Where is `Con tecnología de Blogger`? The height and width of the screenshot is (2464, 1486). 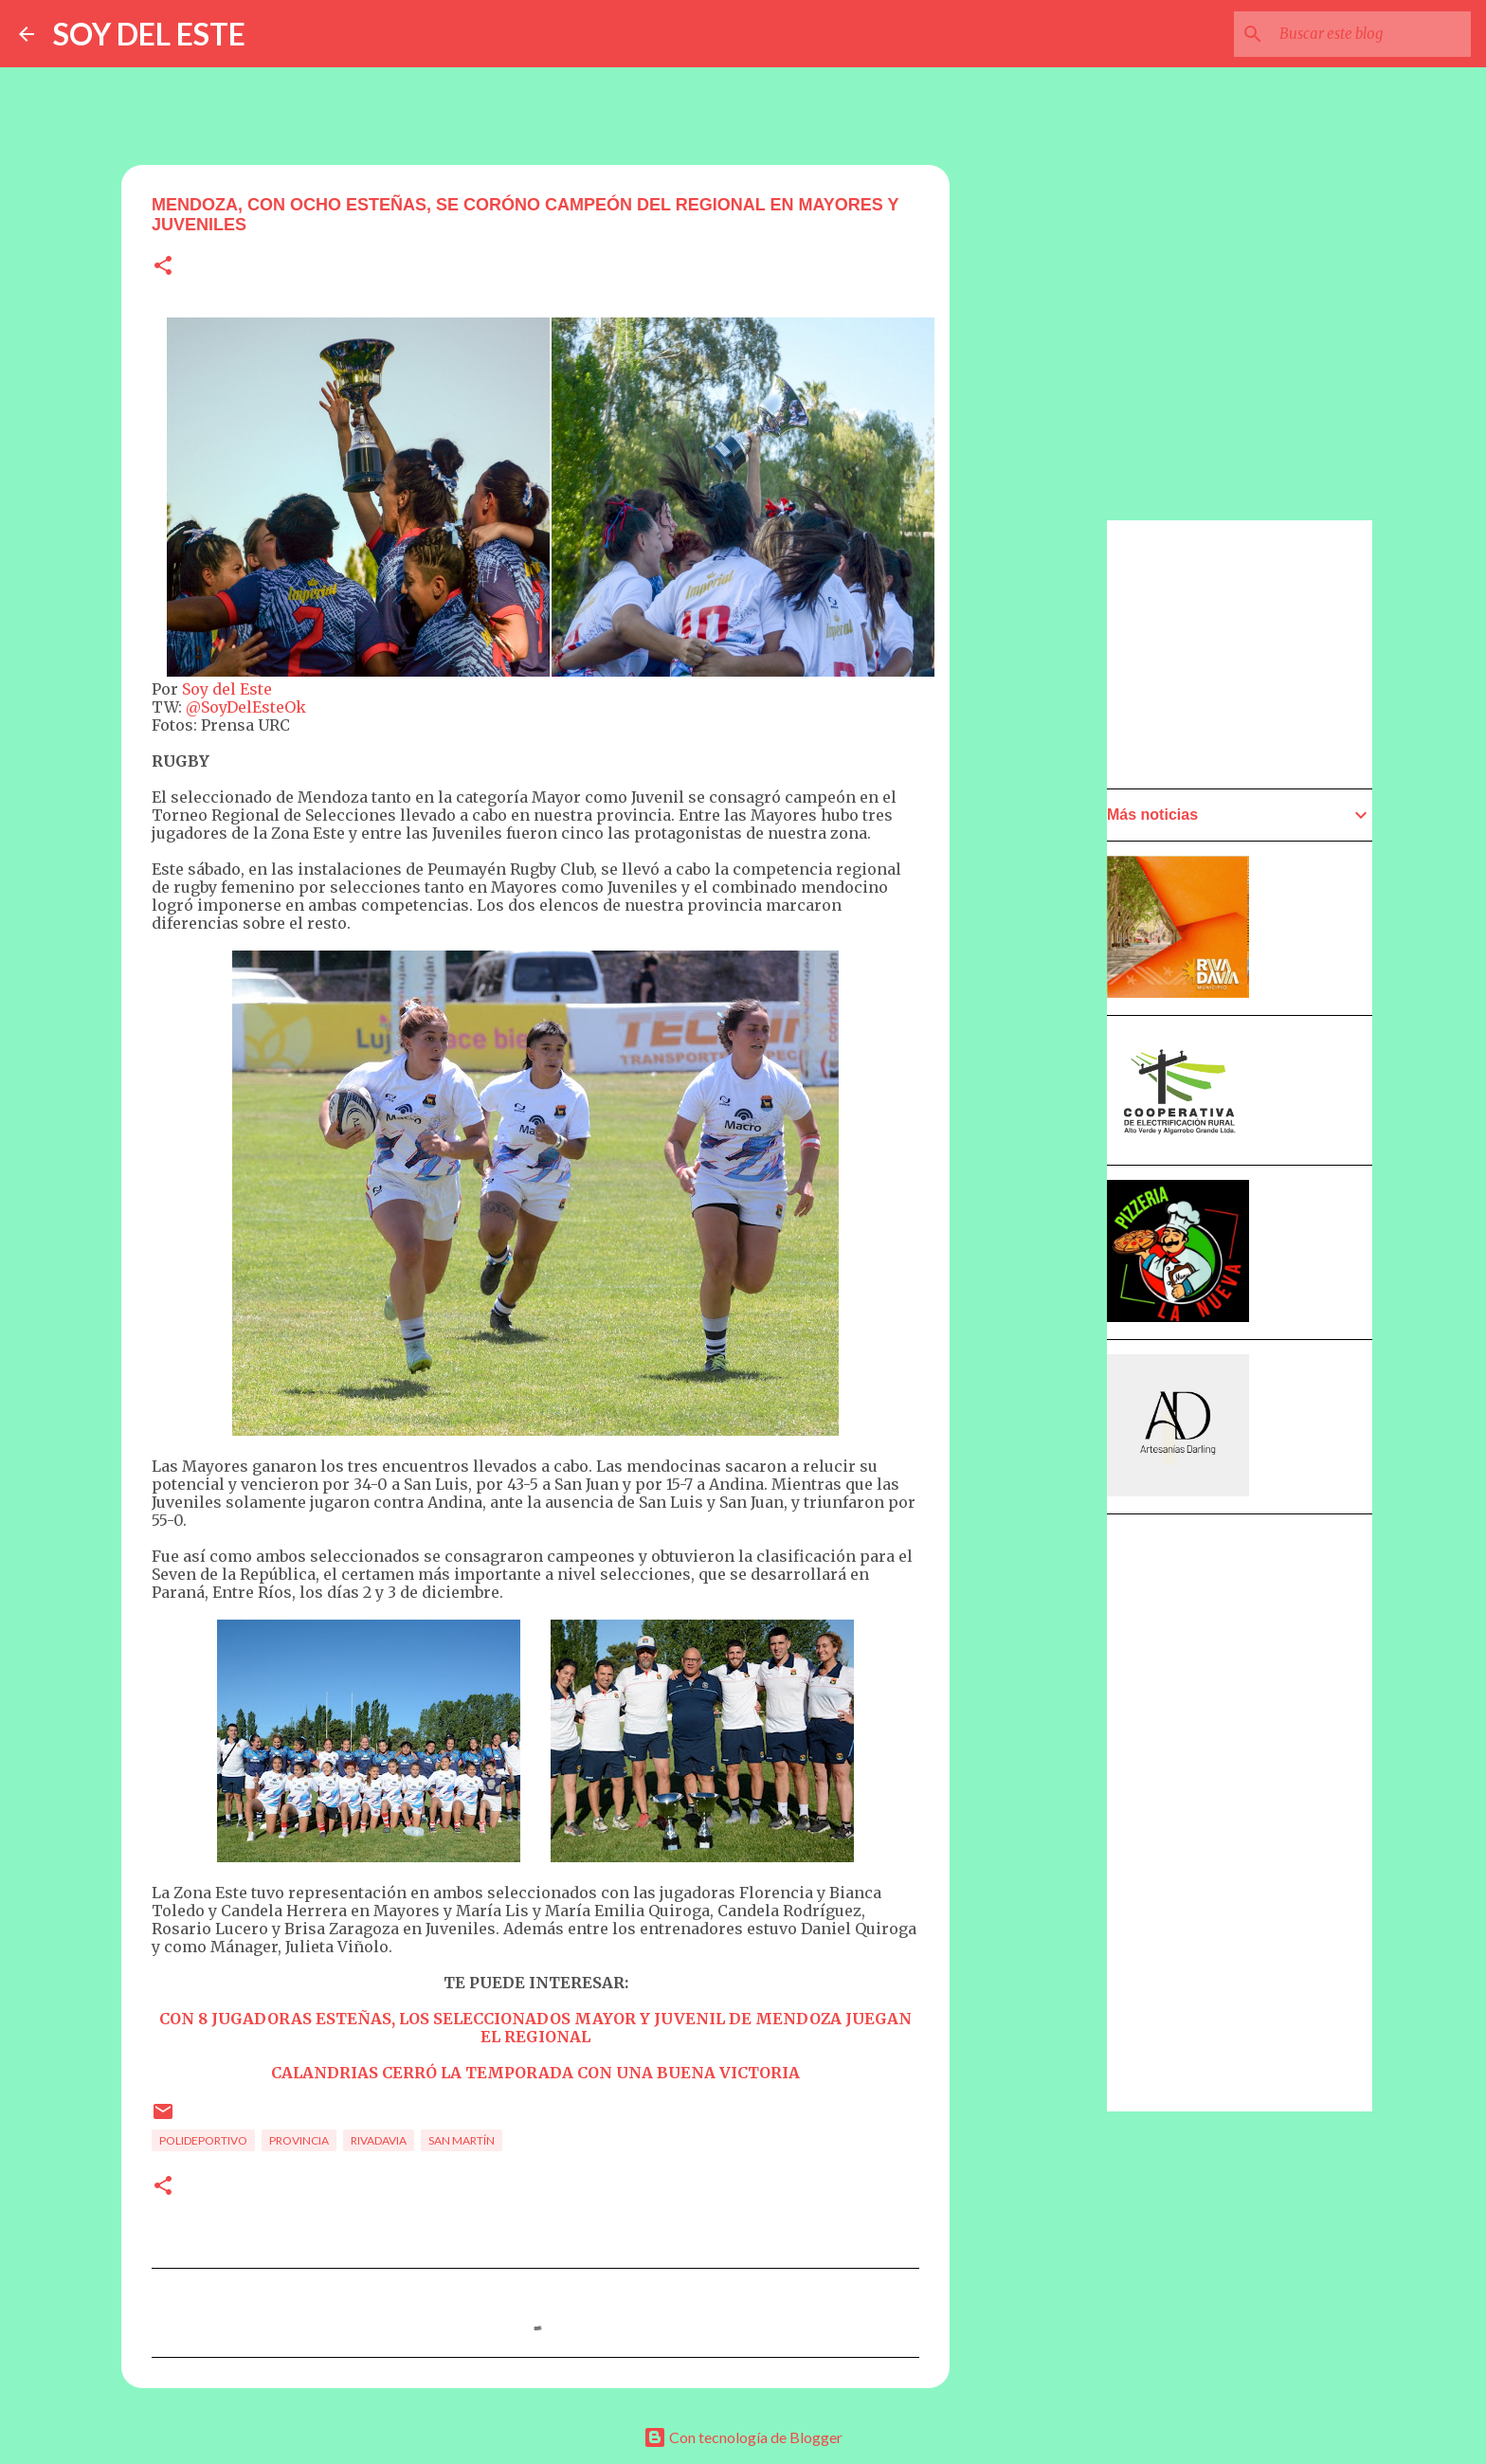 Con tecnología de Blogger is located at coordinates (743, 2437).